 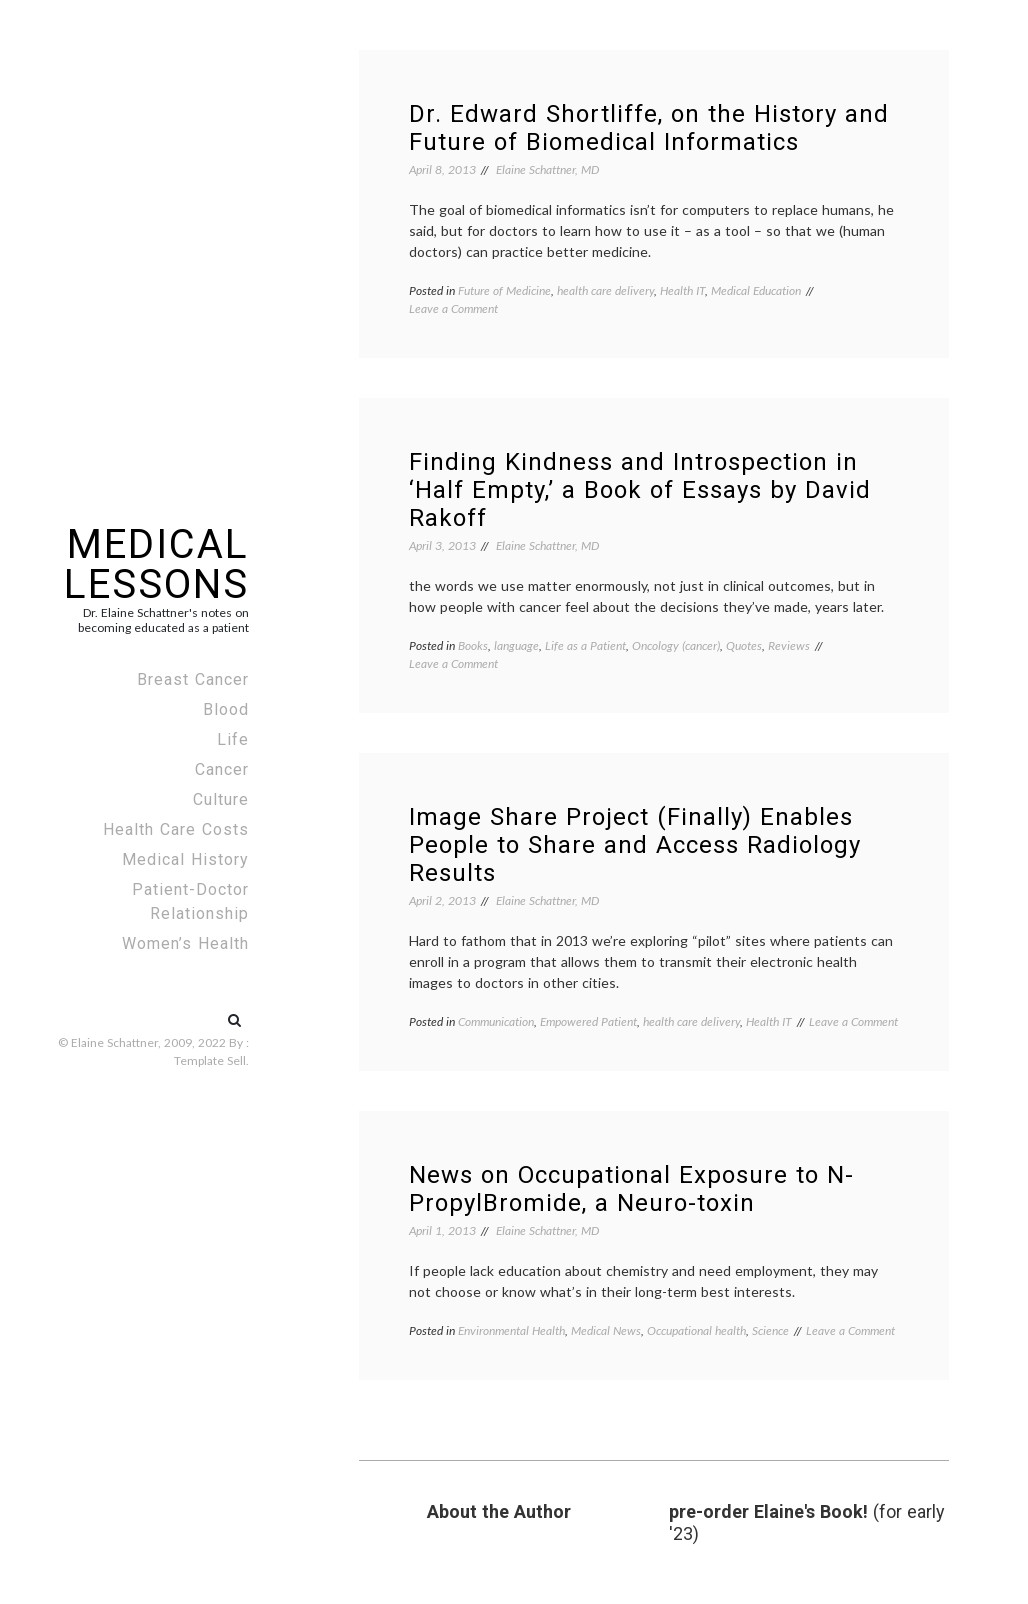 What do you see at coordinates (585, 645) in the screenshot?
I see `Life as a Patient` at bounding box center [585, 645].